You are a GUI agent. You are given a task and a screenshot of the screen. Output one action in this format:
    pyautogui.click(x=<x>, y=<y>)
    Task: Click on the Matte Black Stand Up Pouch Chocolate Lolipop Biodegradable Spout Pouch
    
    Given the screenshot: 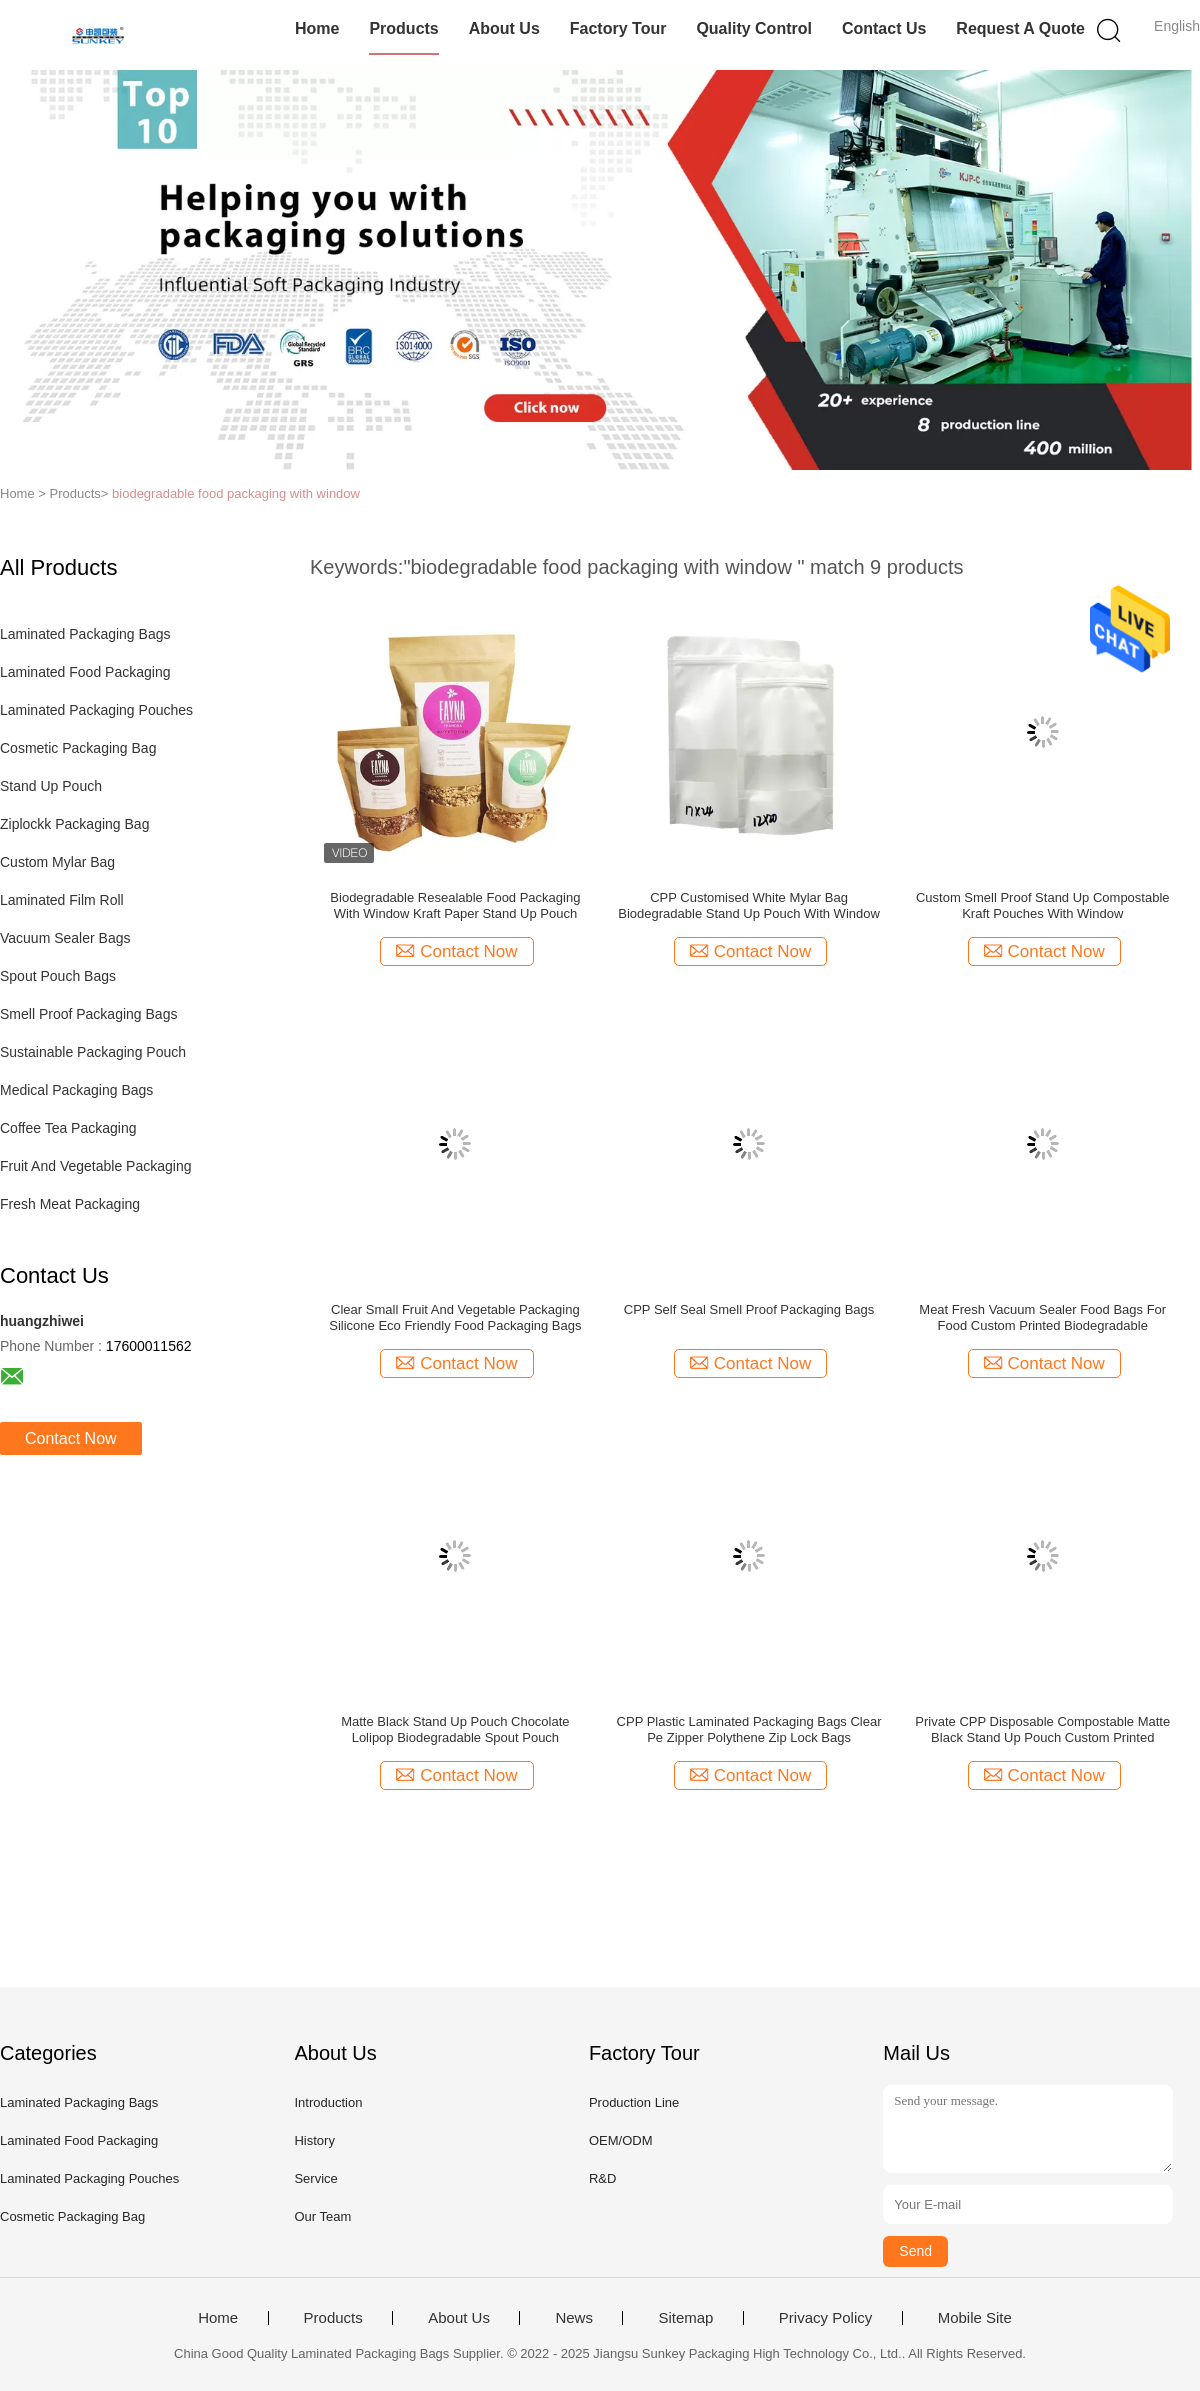 What is the action you would take?
    pyautogui.click(x=455, y=1729)
    